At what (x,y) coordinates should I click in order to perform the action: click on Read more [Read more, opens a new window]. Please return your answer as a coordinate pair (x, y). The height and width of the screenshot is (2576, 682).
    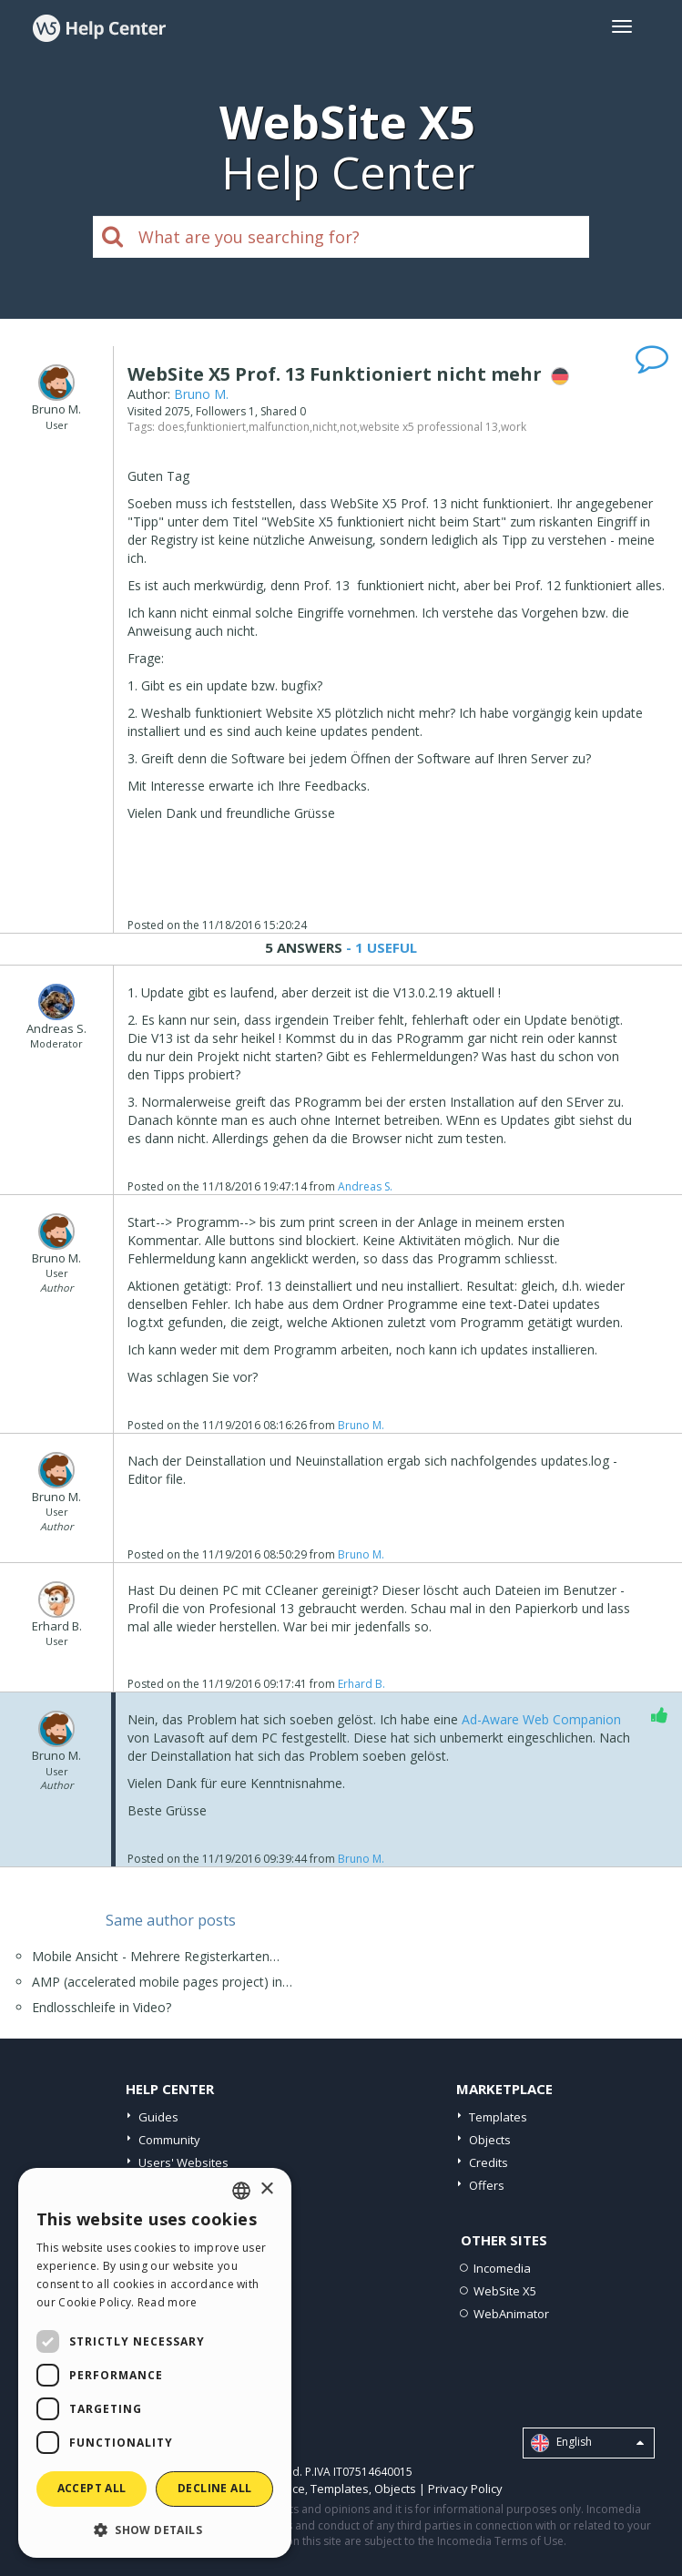
    Looking at the image, I should click on (167, 2302).